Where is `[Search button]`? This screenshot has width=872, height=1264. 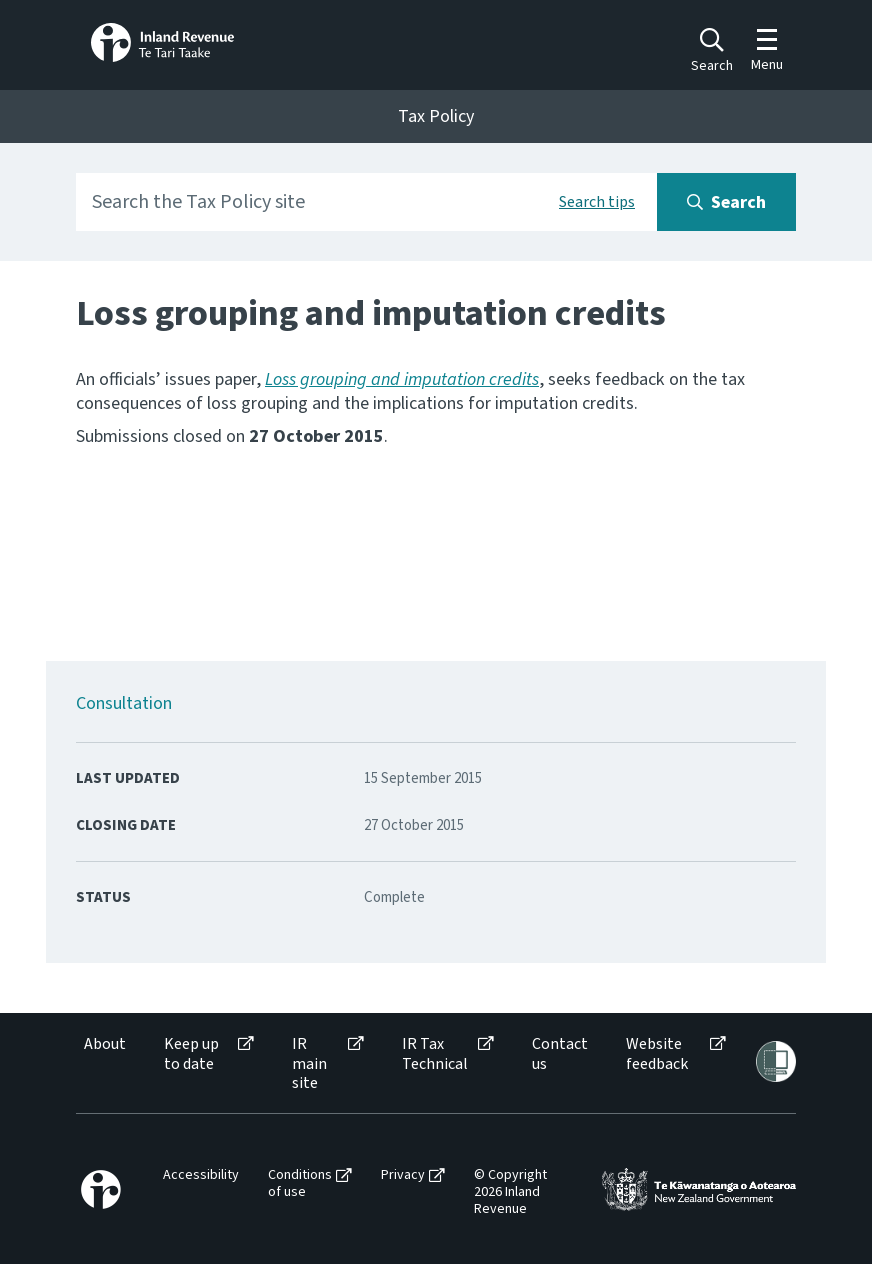 [Search button] is located at coordinates (726, 202).